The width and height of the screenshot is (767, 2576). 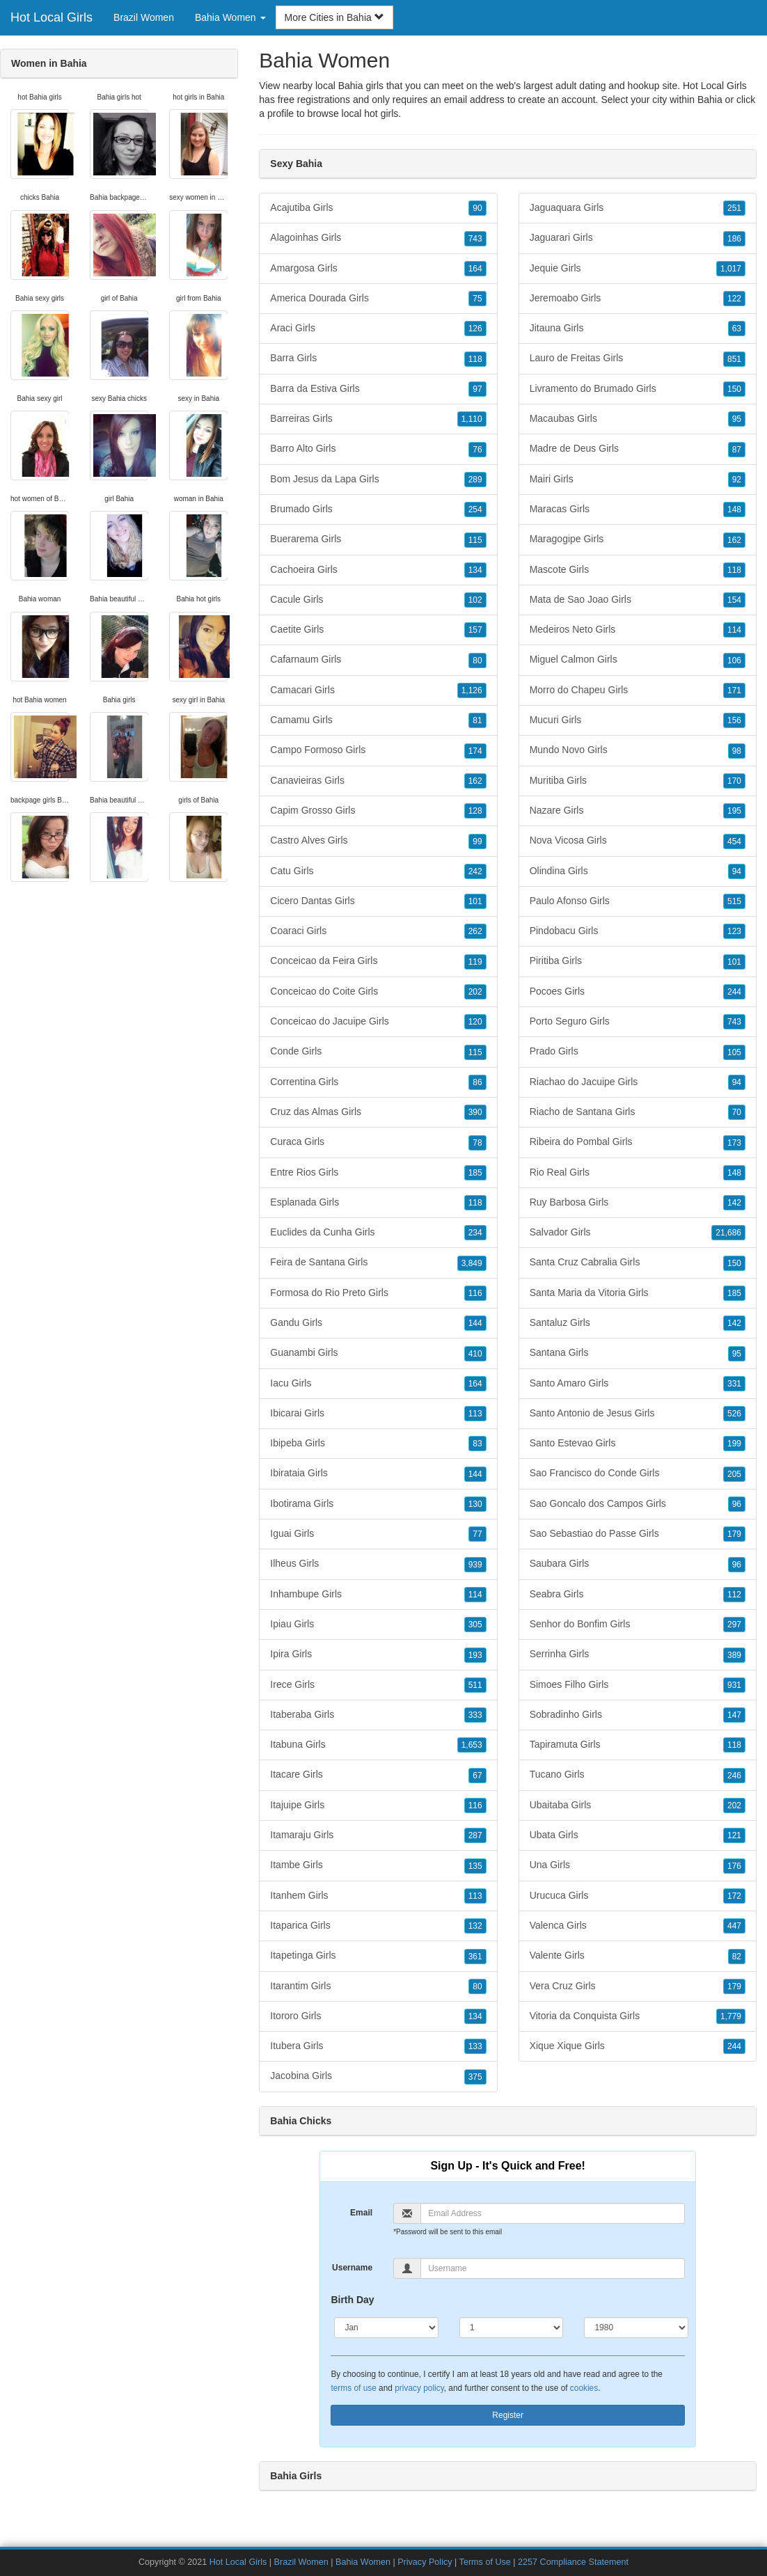 I want to click on Miguel Calmon Girls, so click(x=637, y=659).